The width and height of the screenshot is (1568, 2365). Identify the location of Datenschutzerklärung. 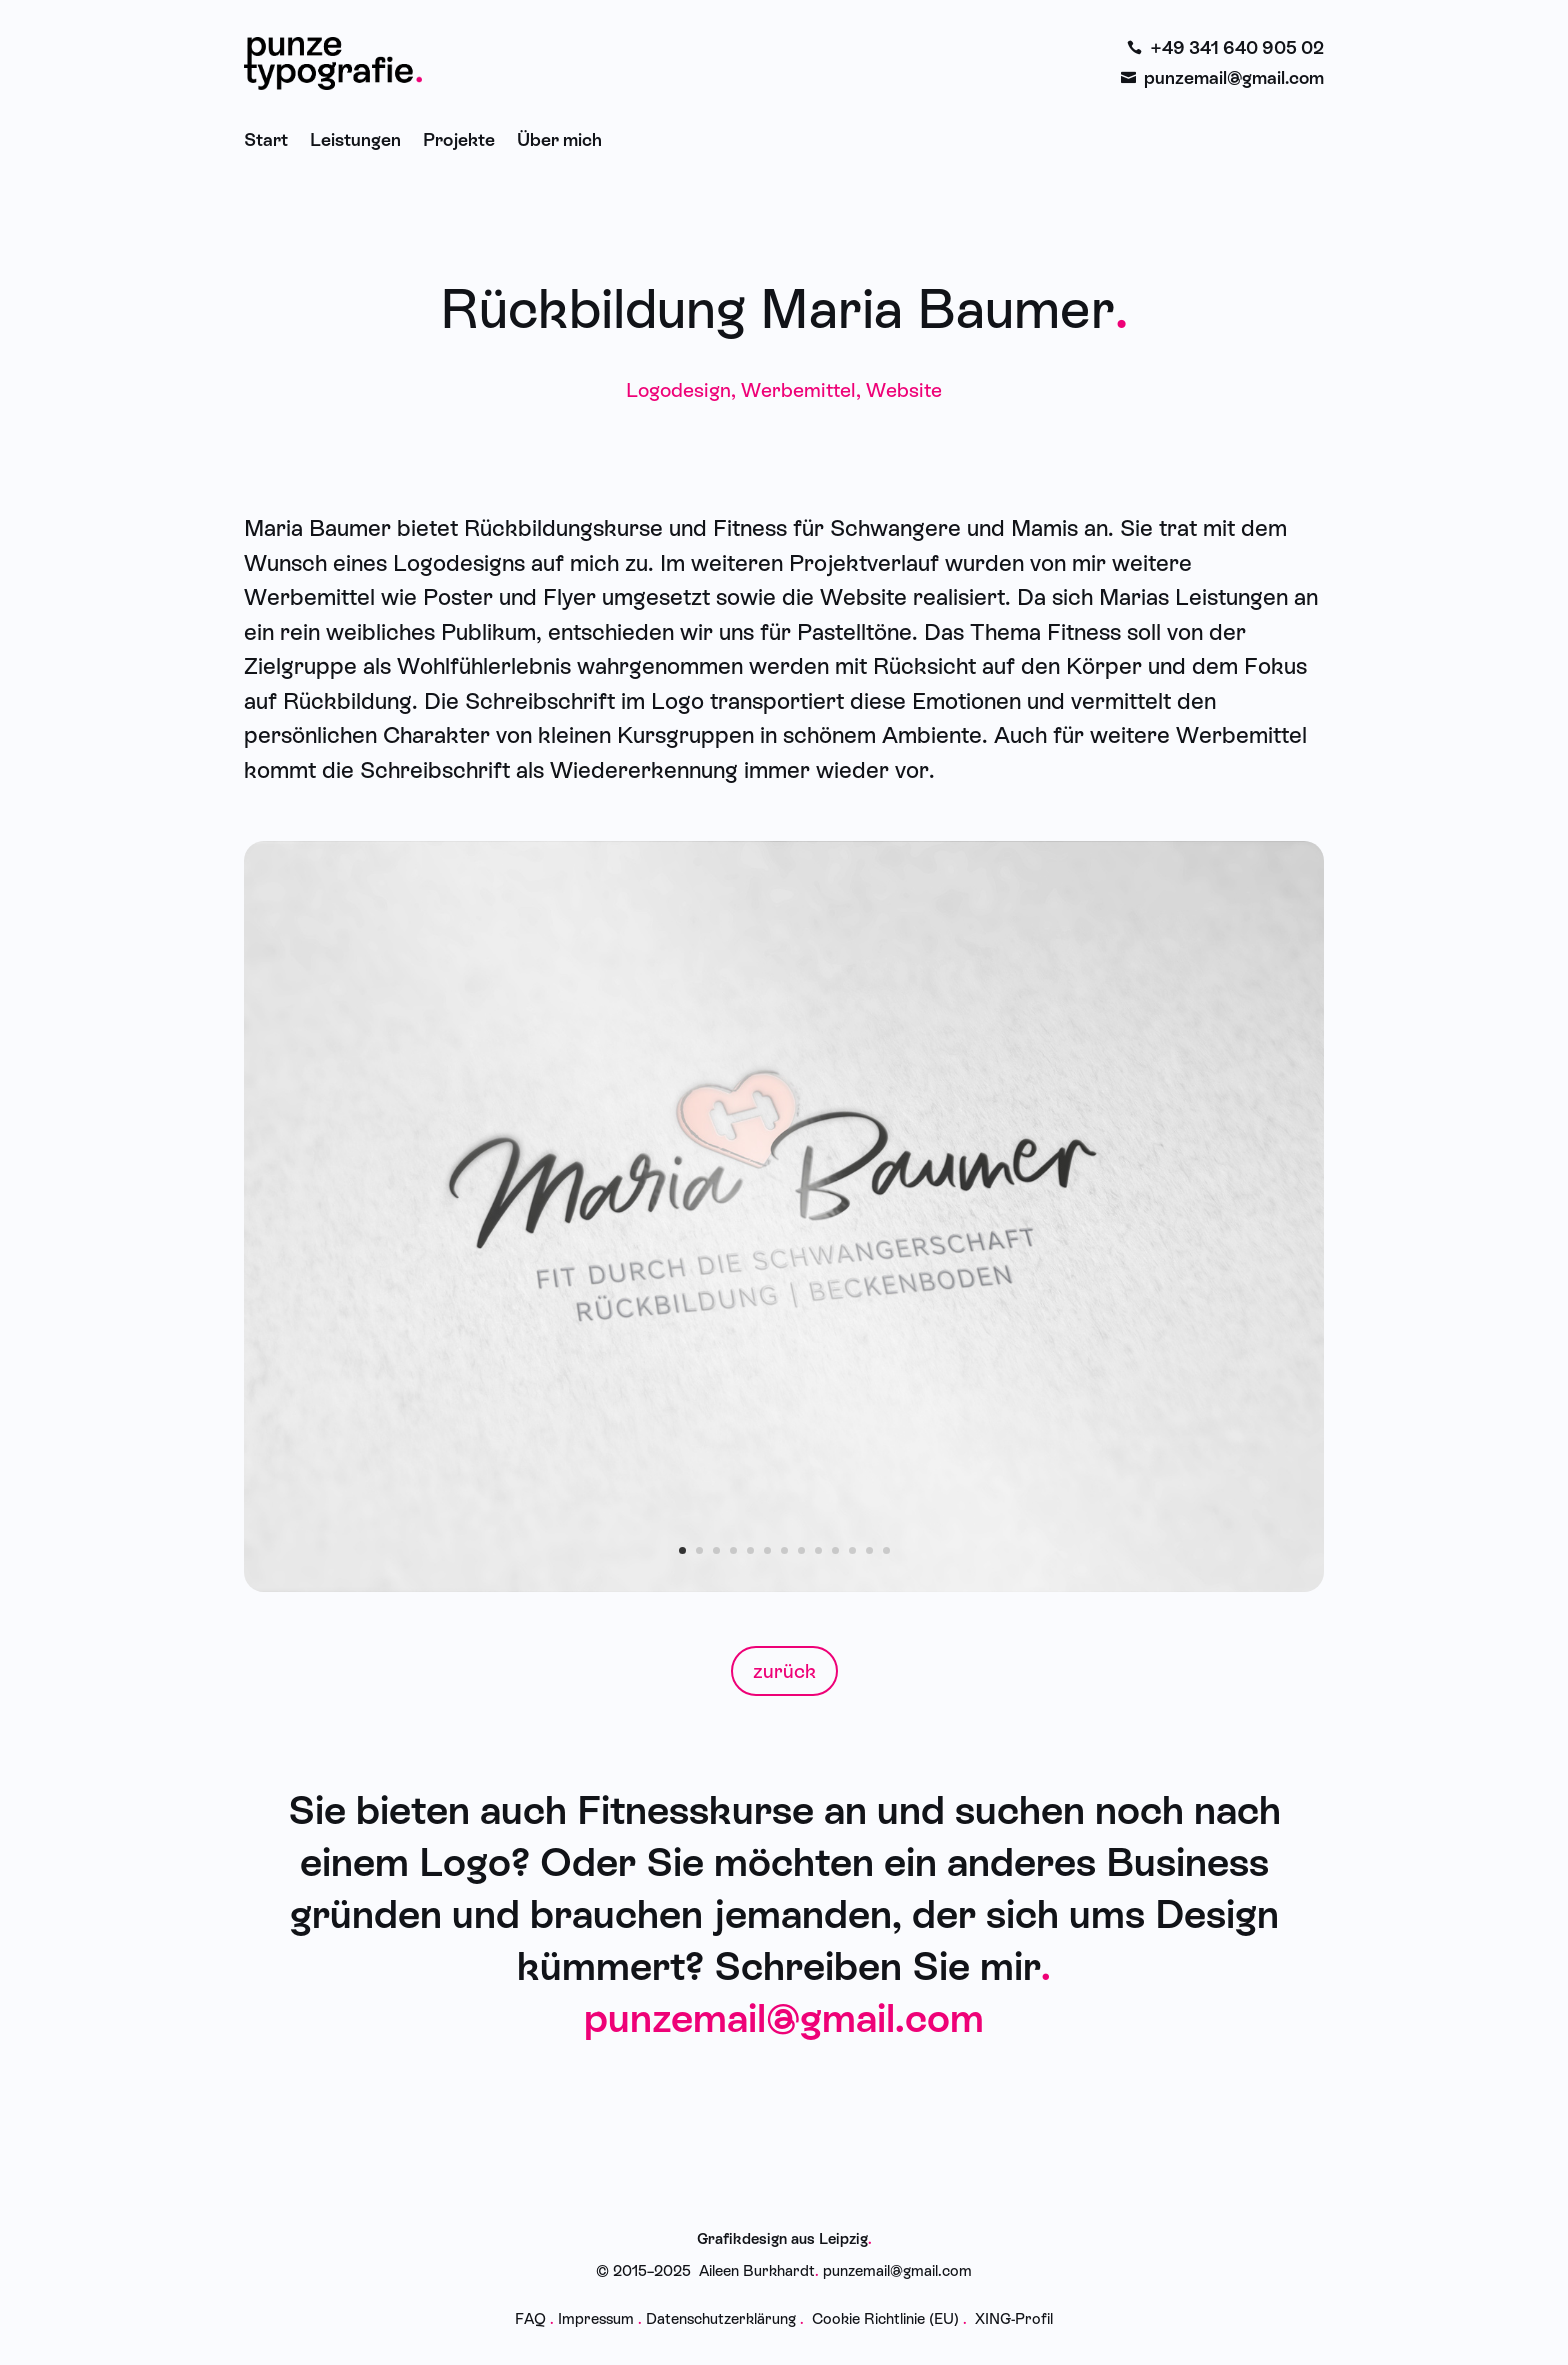
(721, 2318).